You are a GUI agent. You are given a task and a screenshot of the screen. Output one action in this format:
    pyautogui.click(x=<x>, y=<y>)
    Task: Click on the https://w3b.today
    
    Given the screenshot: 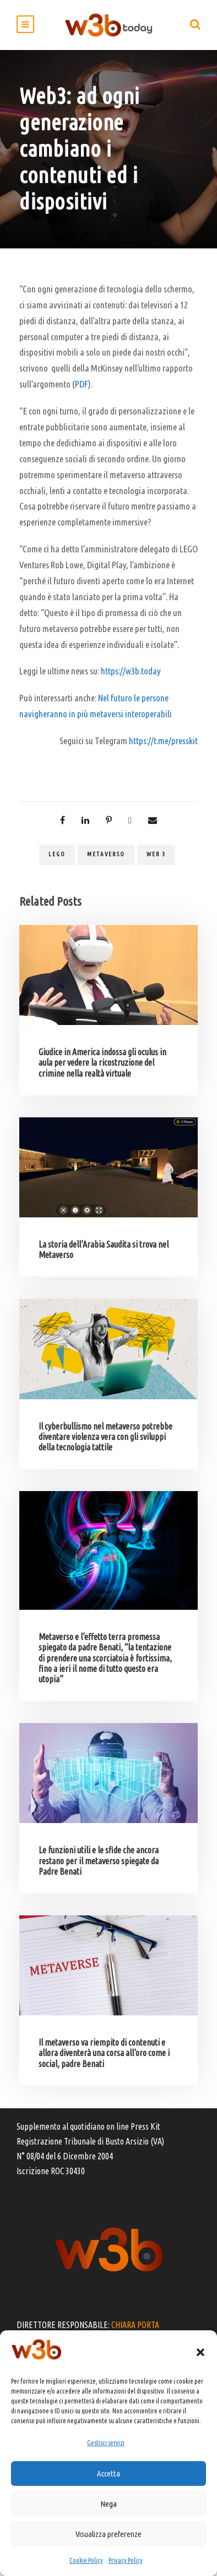 What is the action you would take?
    pyautogui.click(x=131, y=671)
    